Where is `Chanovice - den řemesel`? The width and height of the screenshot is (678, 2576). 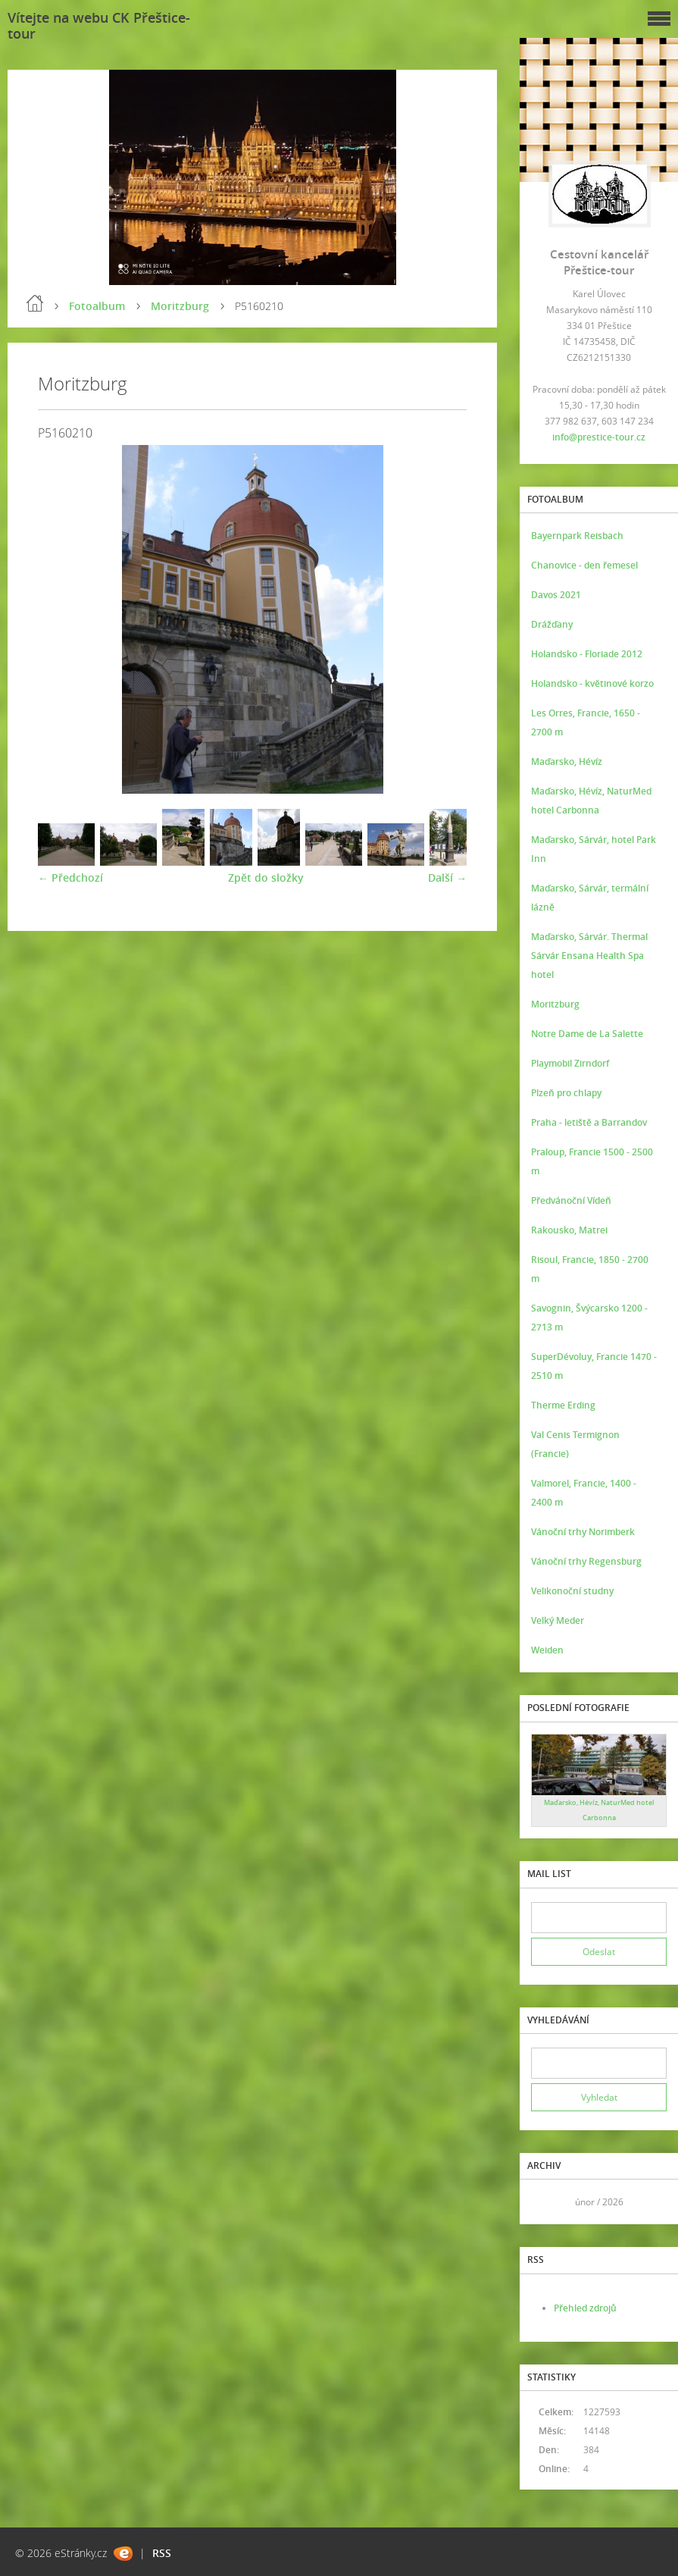 Chanovice - den řemesel is located at coordinates (584, 565).